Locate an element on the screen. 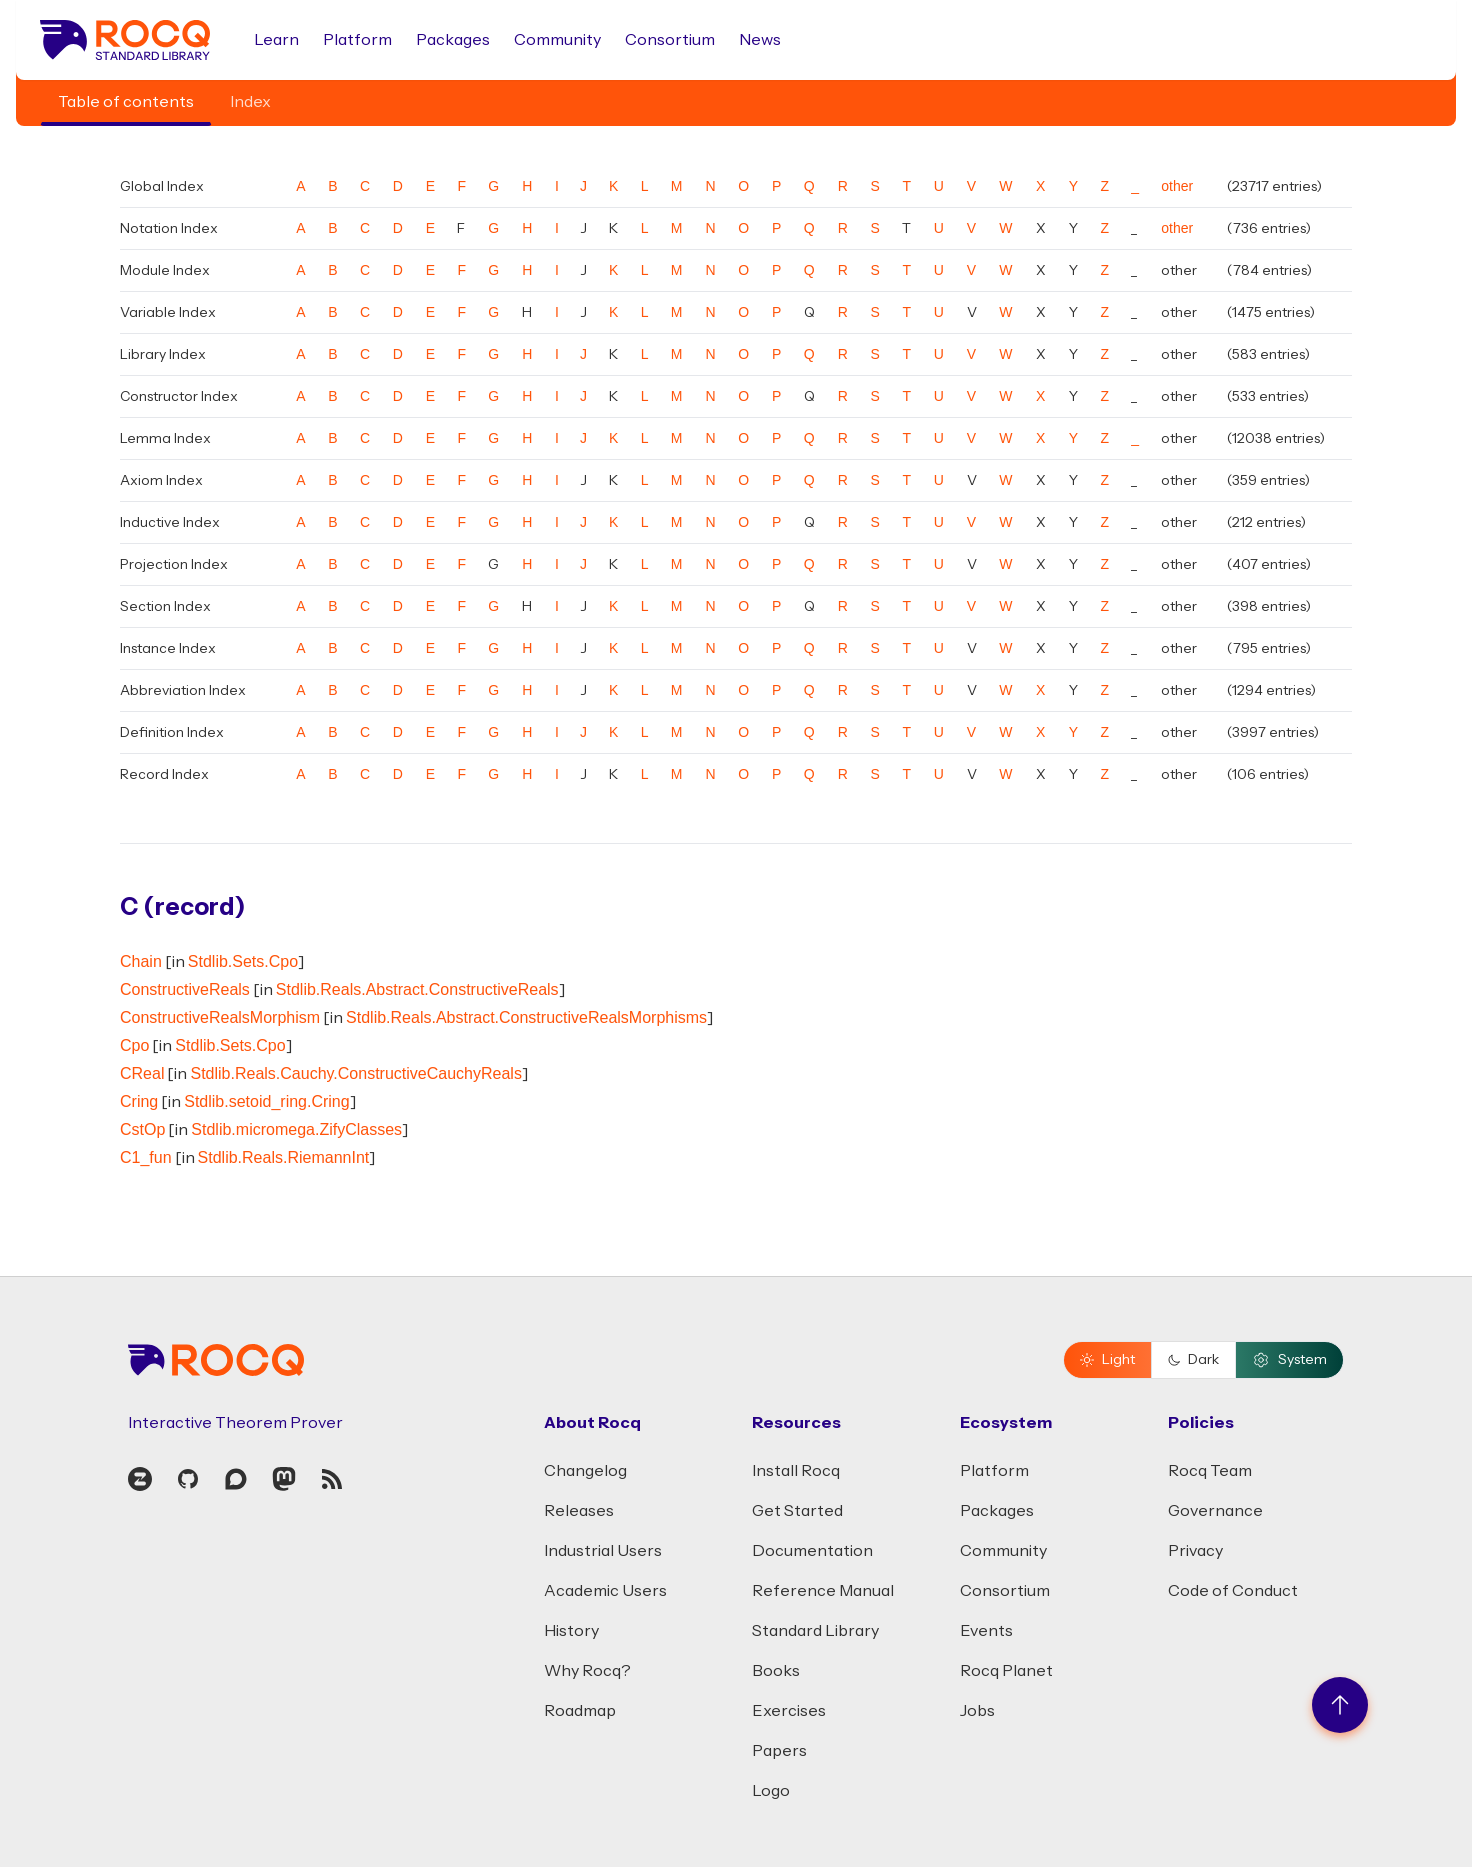 The width and height of the screenshot is (1472, 1867). Releases is located at coordinates (579, 1511).